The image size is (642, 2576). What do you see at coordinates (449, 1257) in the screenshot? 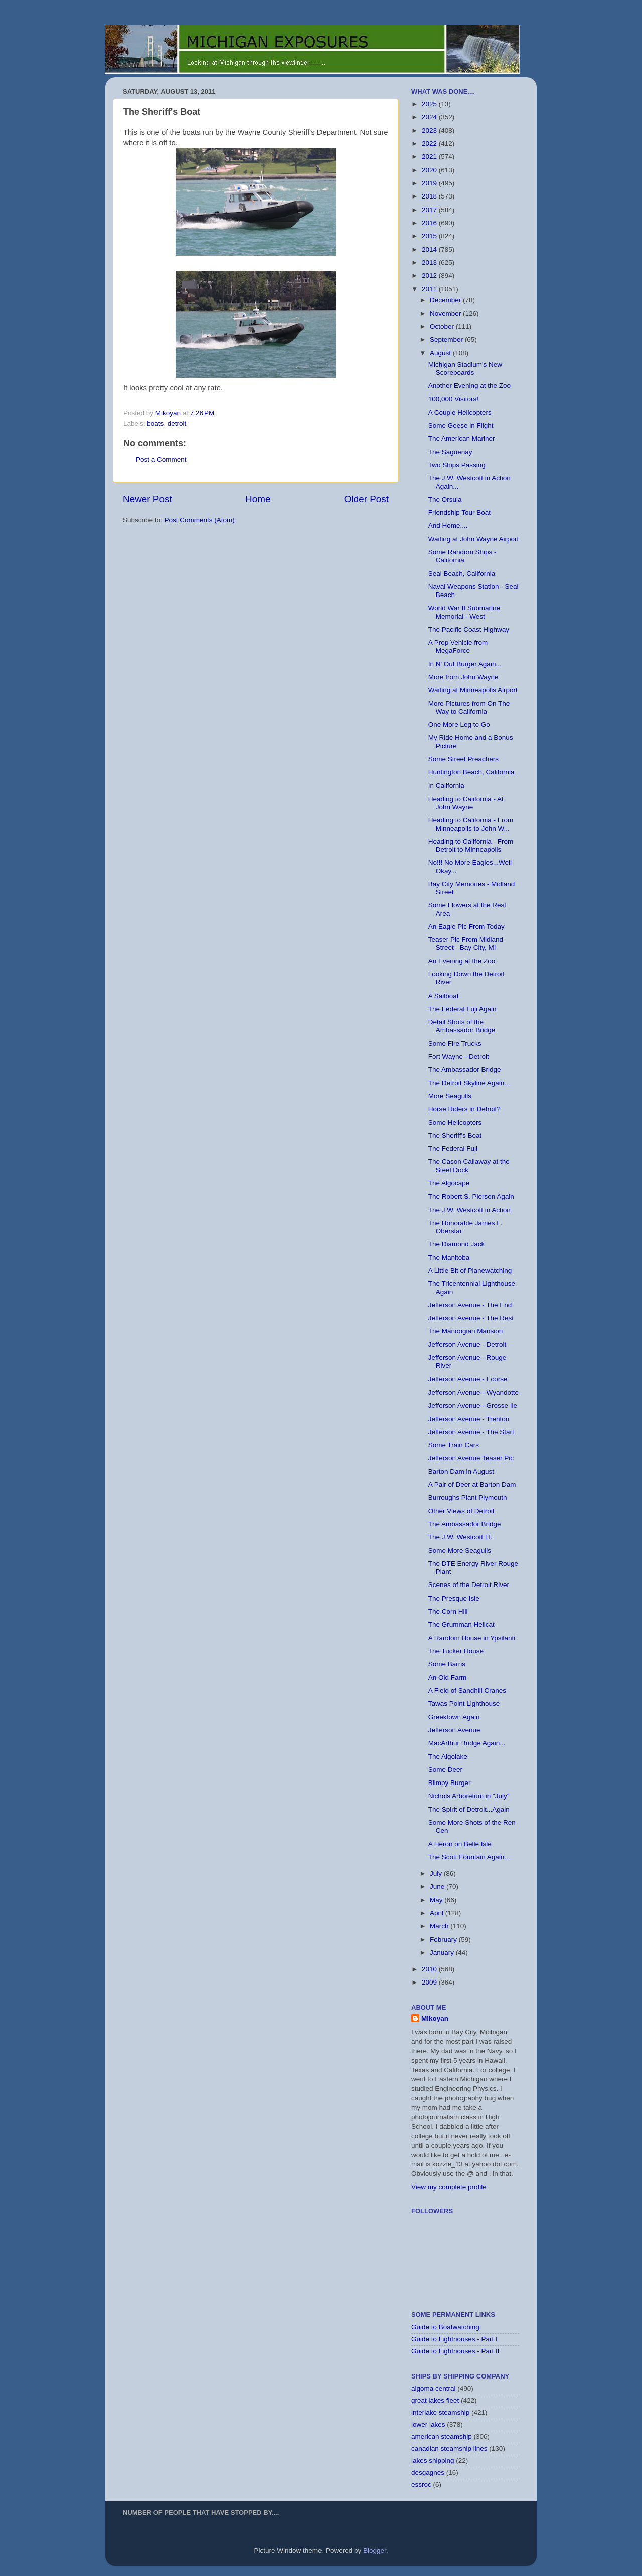
I see `The Manitoba` at bounding box center [449, 1257].